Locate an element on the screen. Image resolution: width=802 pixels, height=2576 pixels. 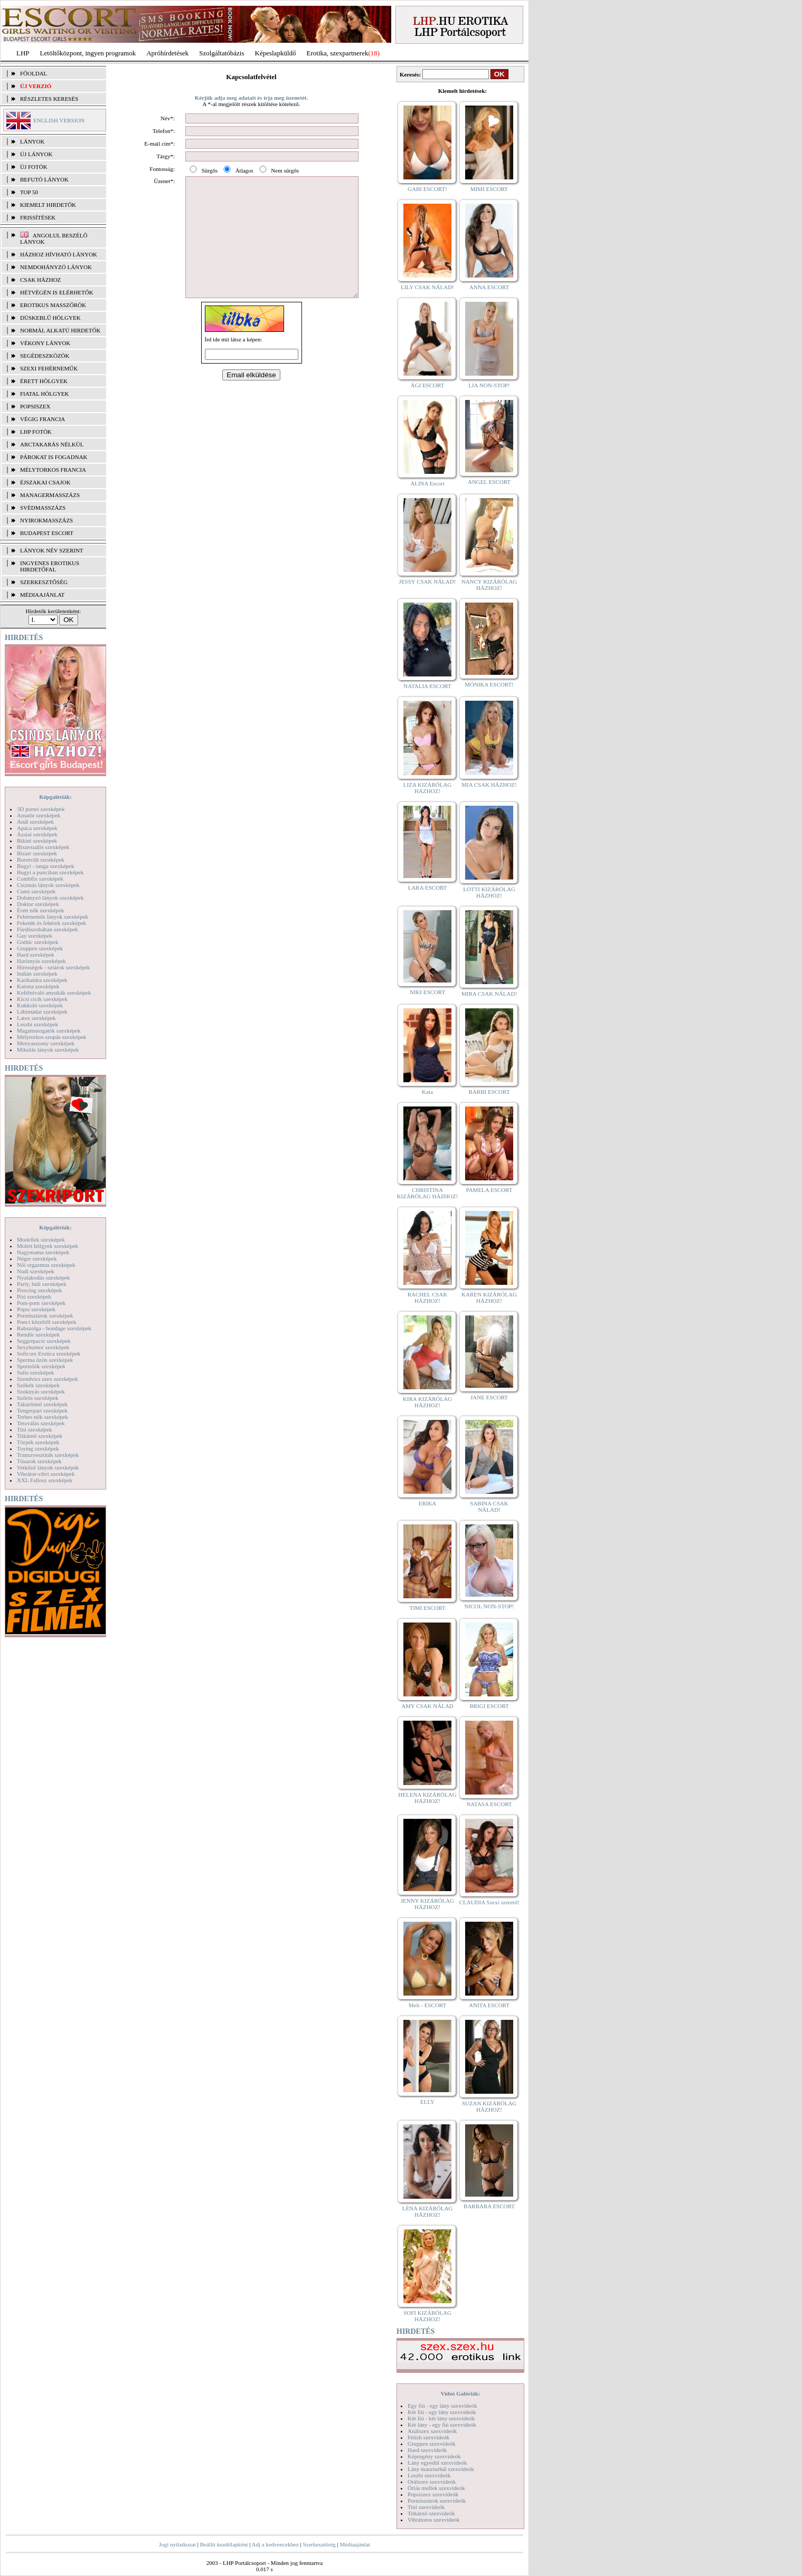
Harisnyás szexképek is located at coordinates (41, 961).